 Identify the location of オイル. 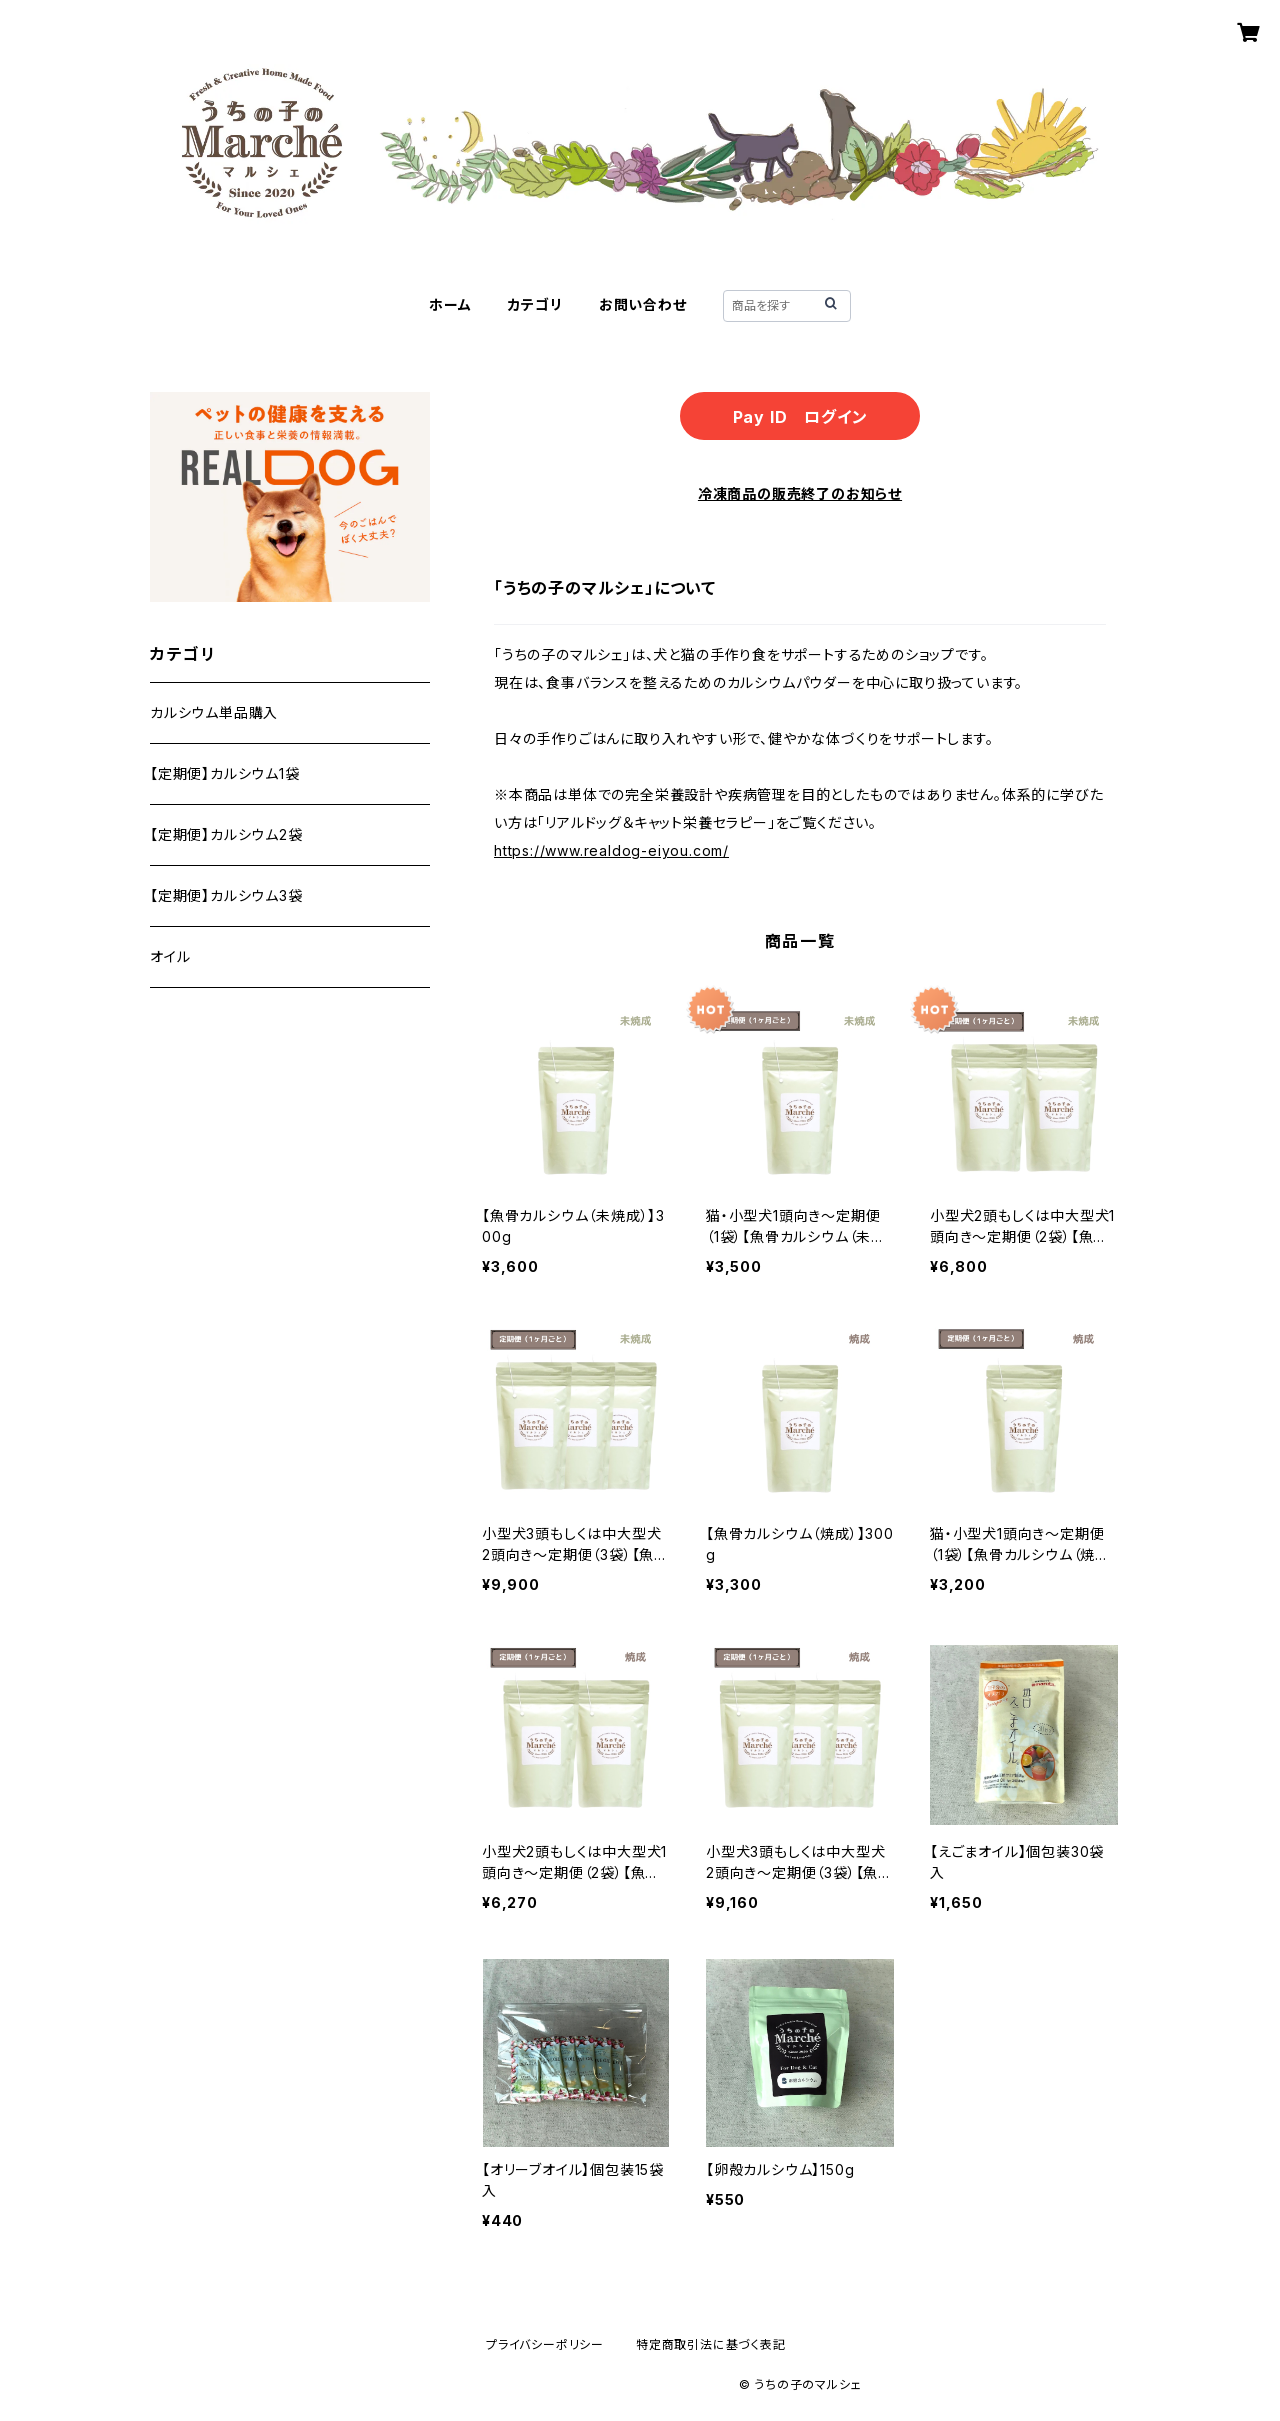
(170, 956).